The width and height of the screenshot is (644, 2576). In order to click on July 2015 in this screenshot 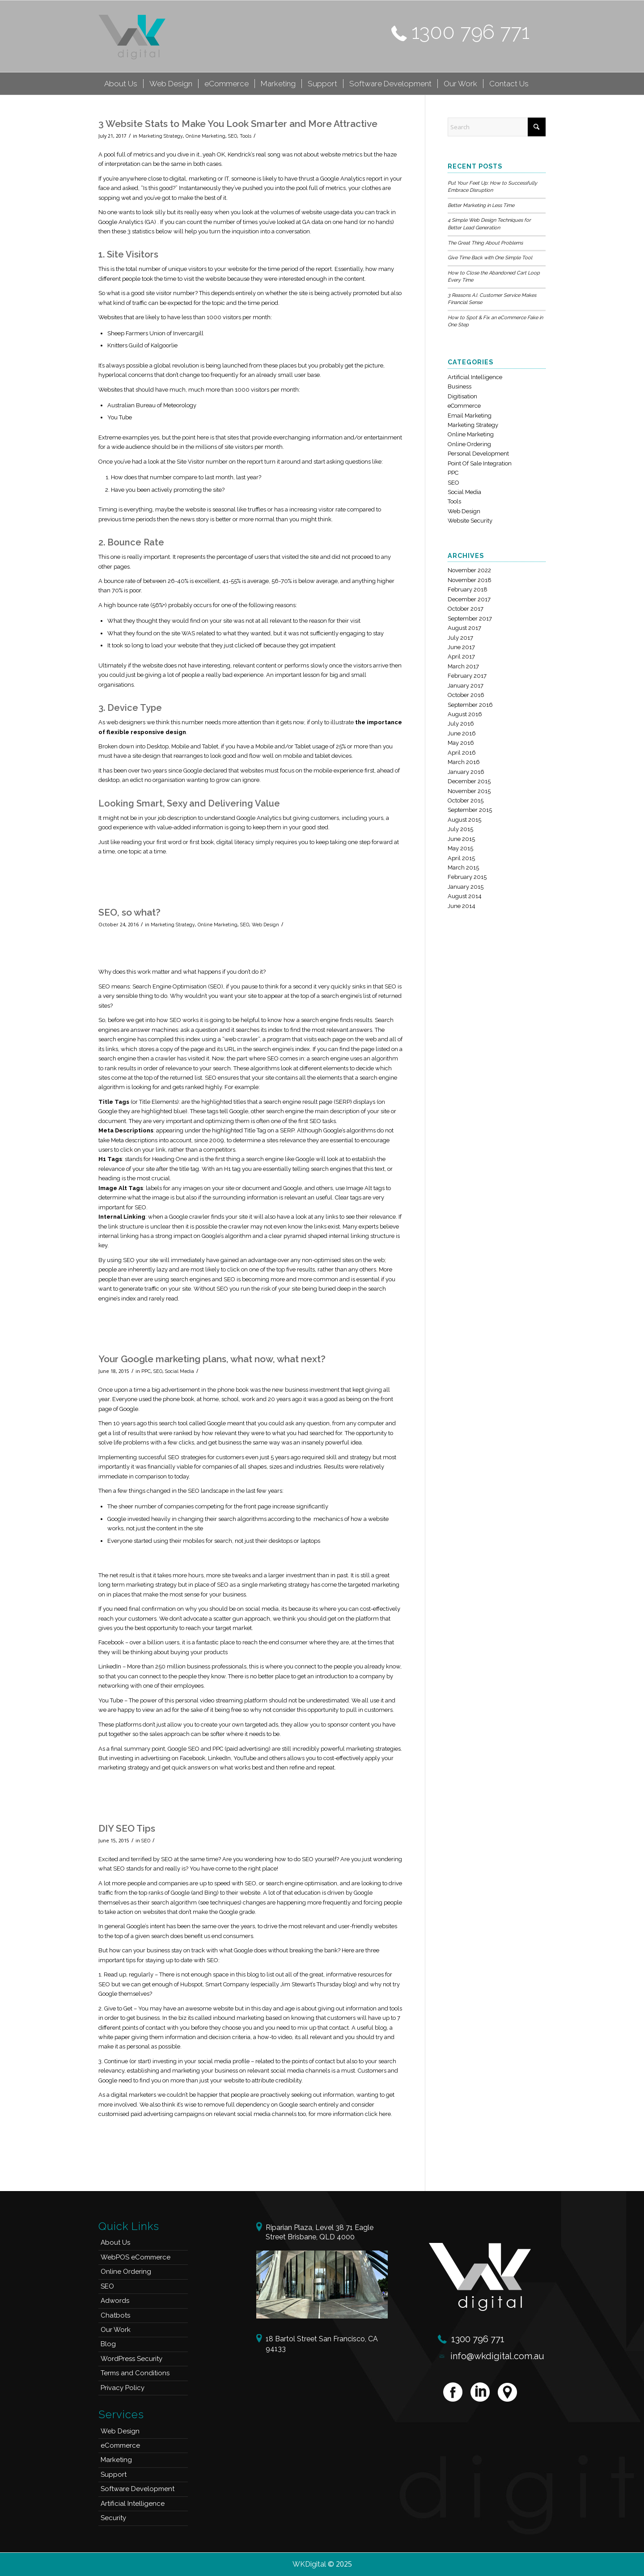, I will do `click(460, 829)`.